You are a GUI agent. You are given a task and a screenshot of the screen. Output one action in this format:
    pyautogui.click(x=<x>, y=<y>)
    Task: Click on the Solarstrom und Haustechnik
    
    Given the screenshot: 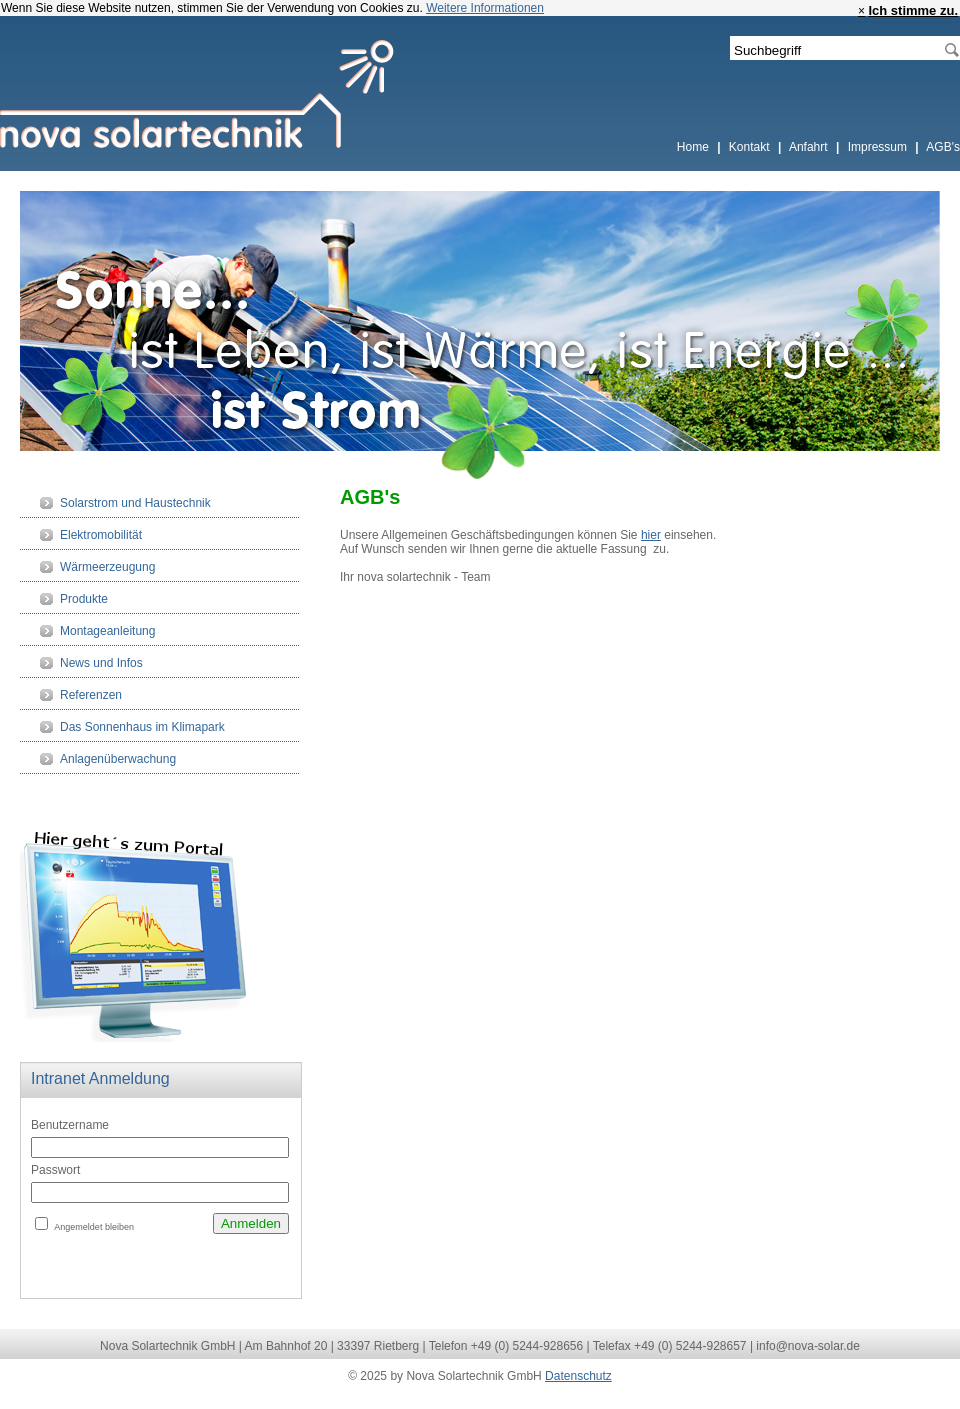 What is the action you would take?
    pyautogui.click(x=135, y=503)
    